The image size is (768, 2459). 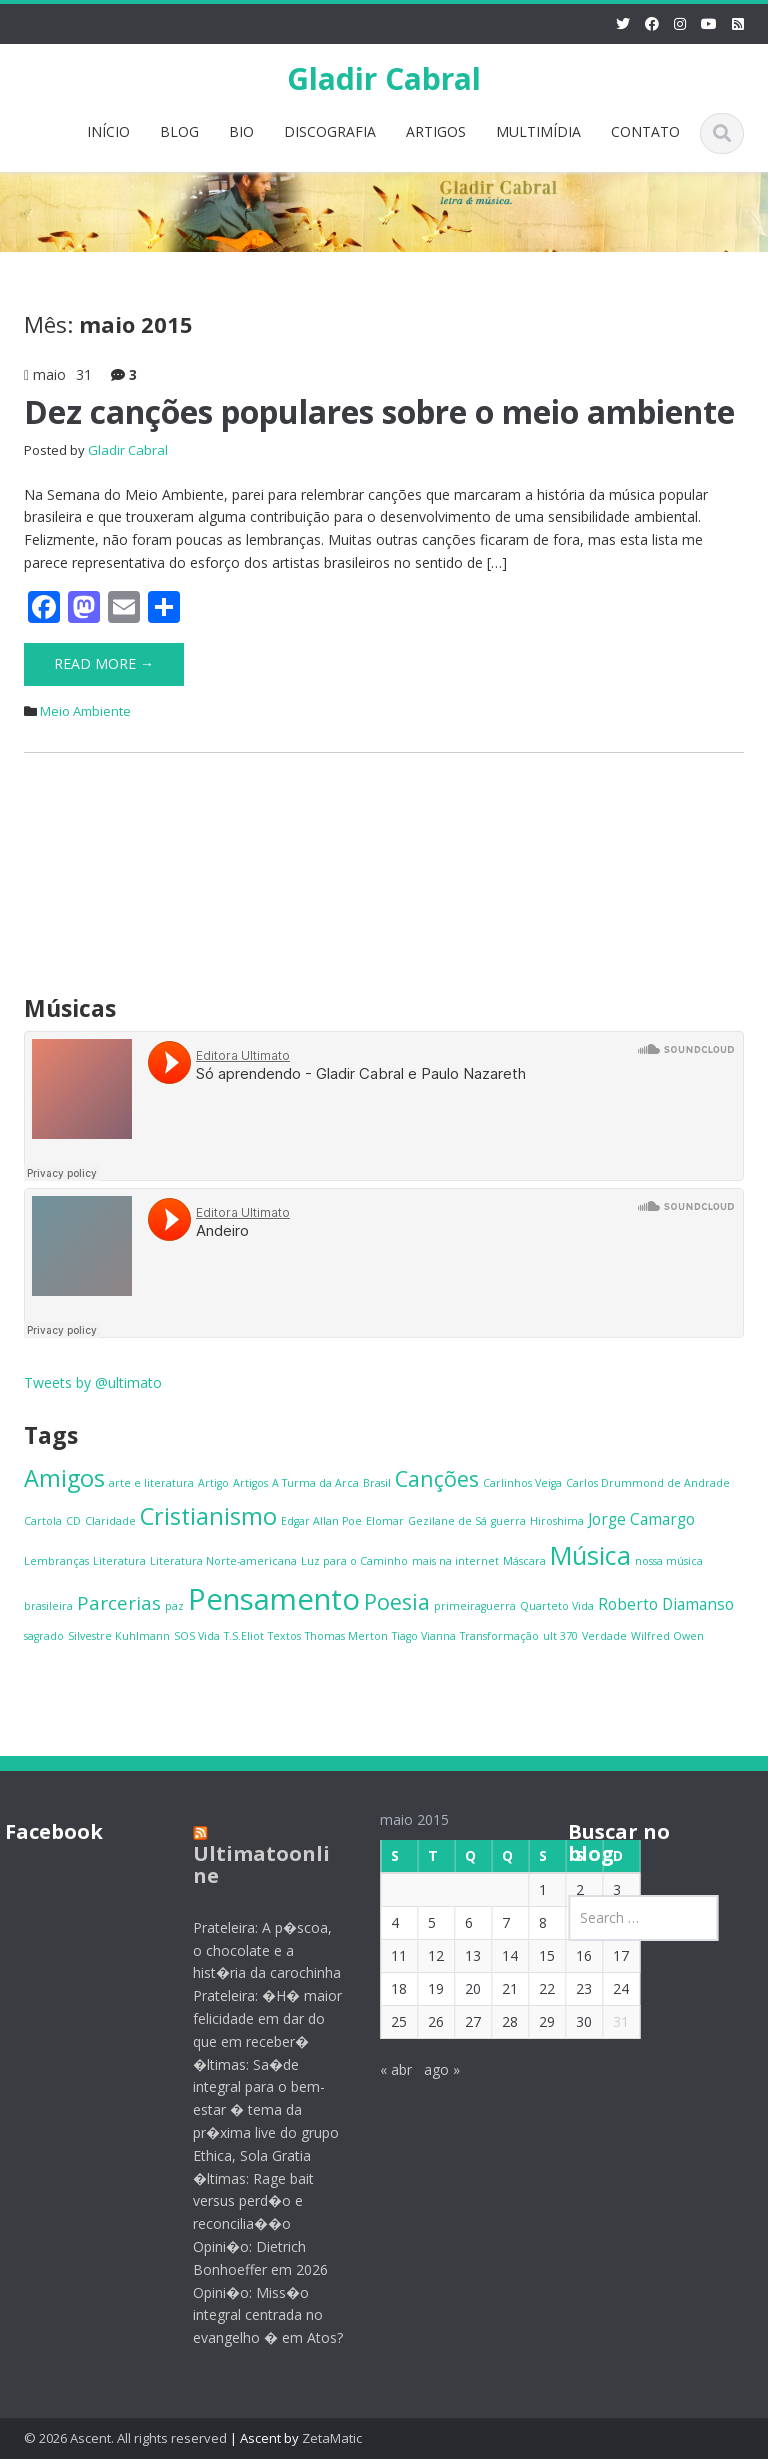 What do you see at coordinates (174, 1606) in the screenshot?
I see `paz [paz (1 item)]` at bounding box center [174, 1606].